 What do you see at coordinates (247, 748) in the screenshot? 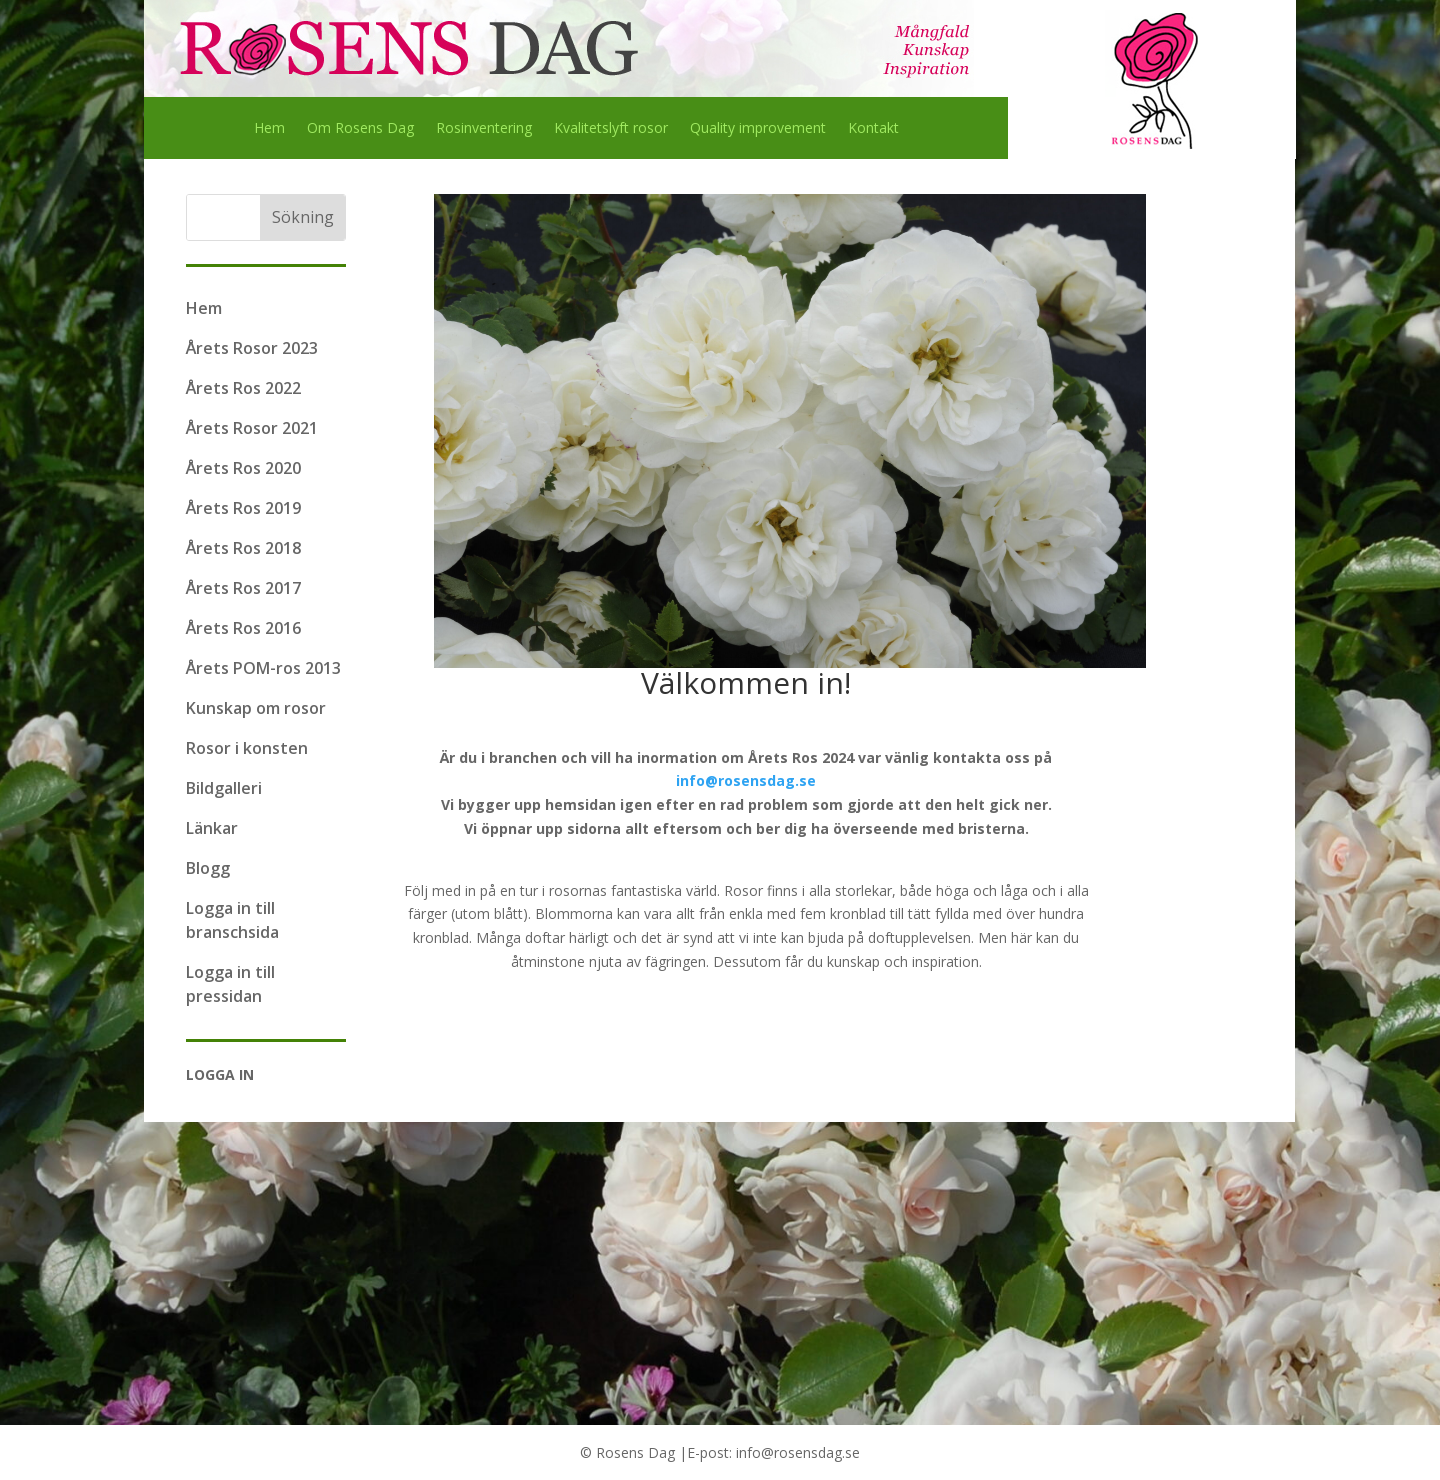
I see `Rosor i konsten` at bounding box center [247, 748].